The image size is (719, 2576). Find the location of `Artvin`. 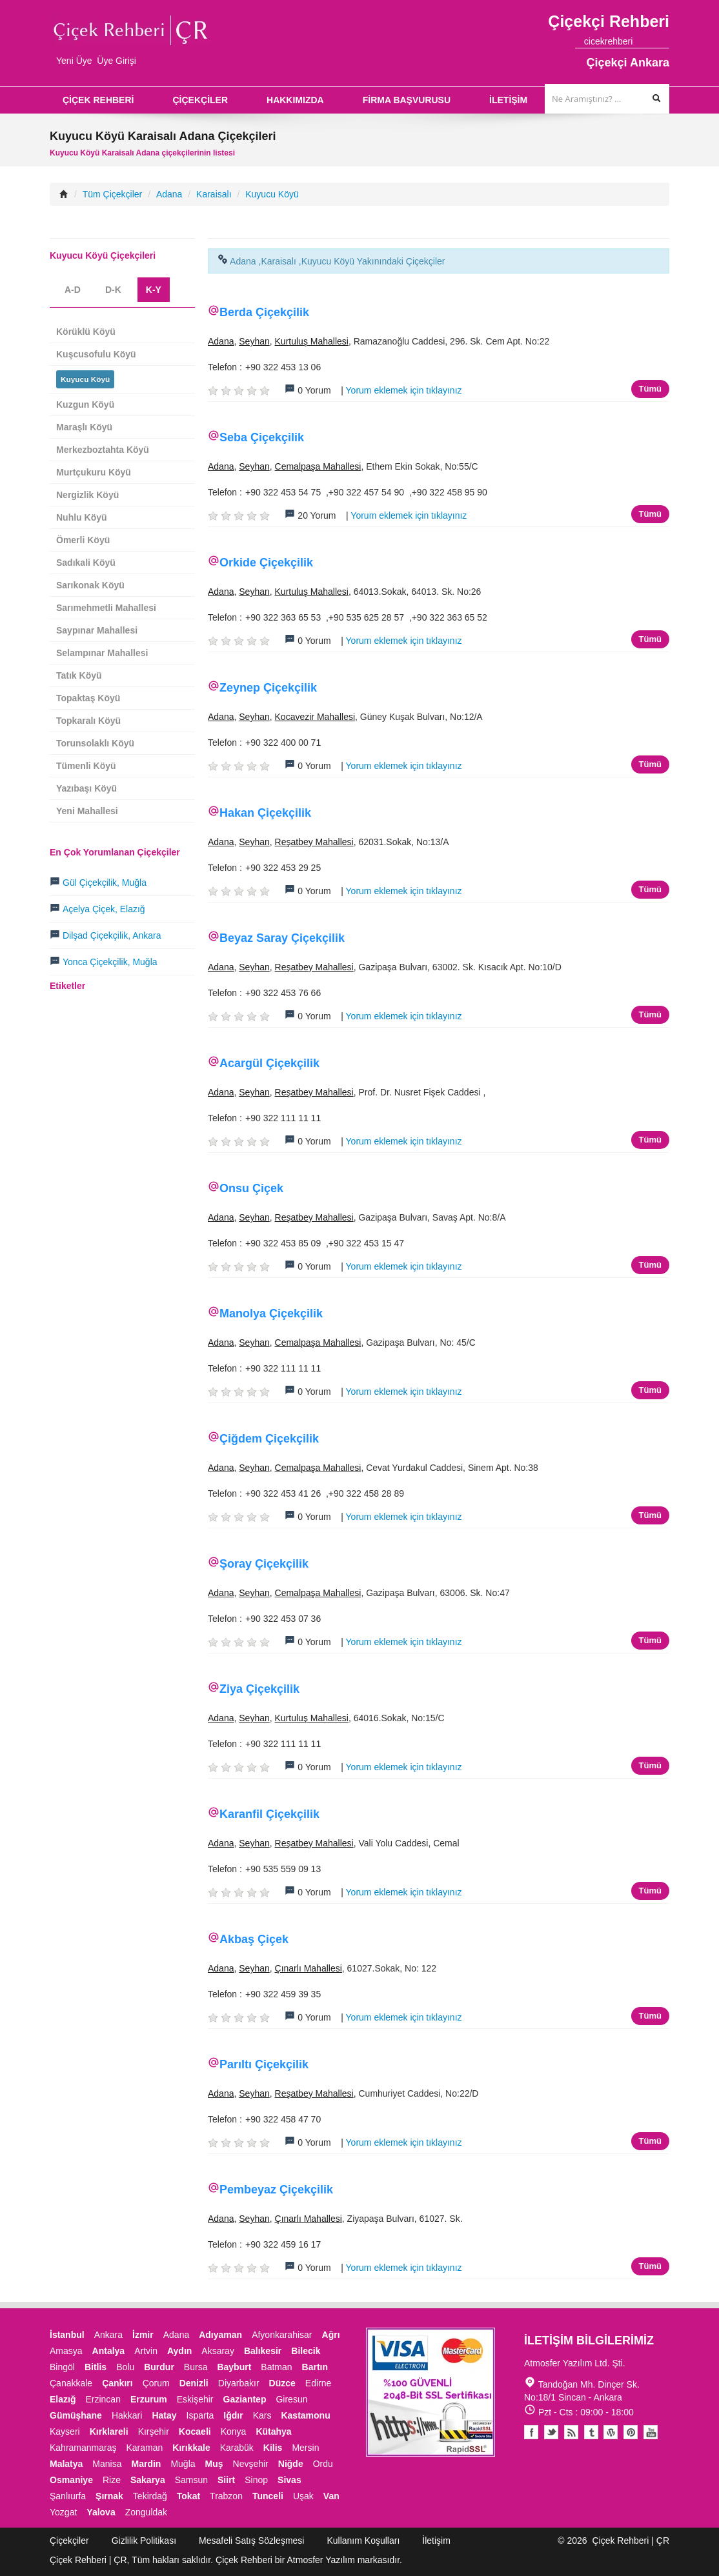

Artvin is located at coordinates (145, 2351).